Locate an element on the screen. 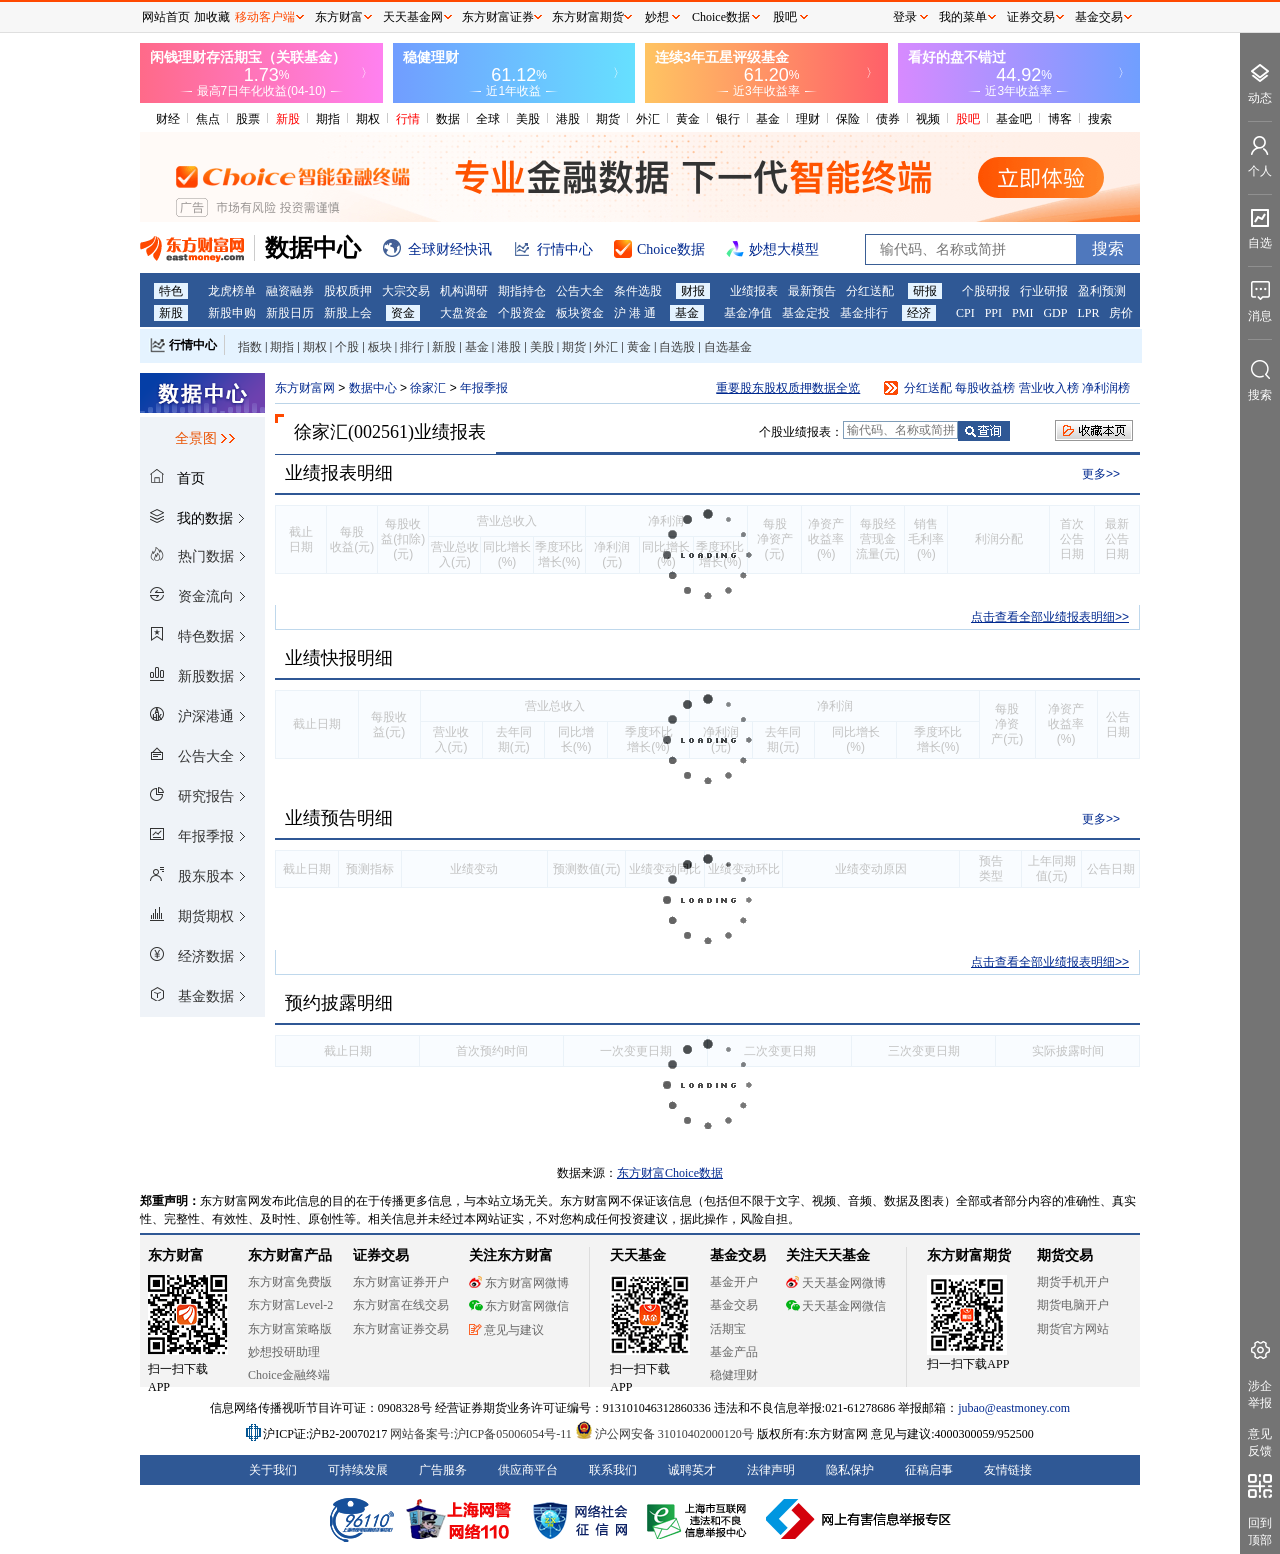 Image resolution: width=1280 pixels, height=1554 pixels. 盈利预测 is located at coordinates (1102, 291).